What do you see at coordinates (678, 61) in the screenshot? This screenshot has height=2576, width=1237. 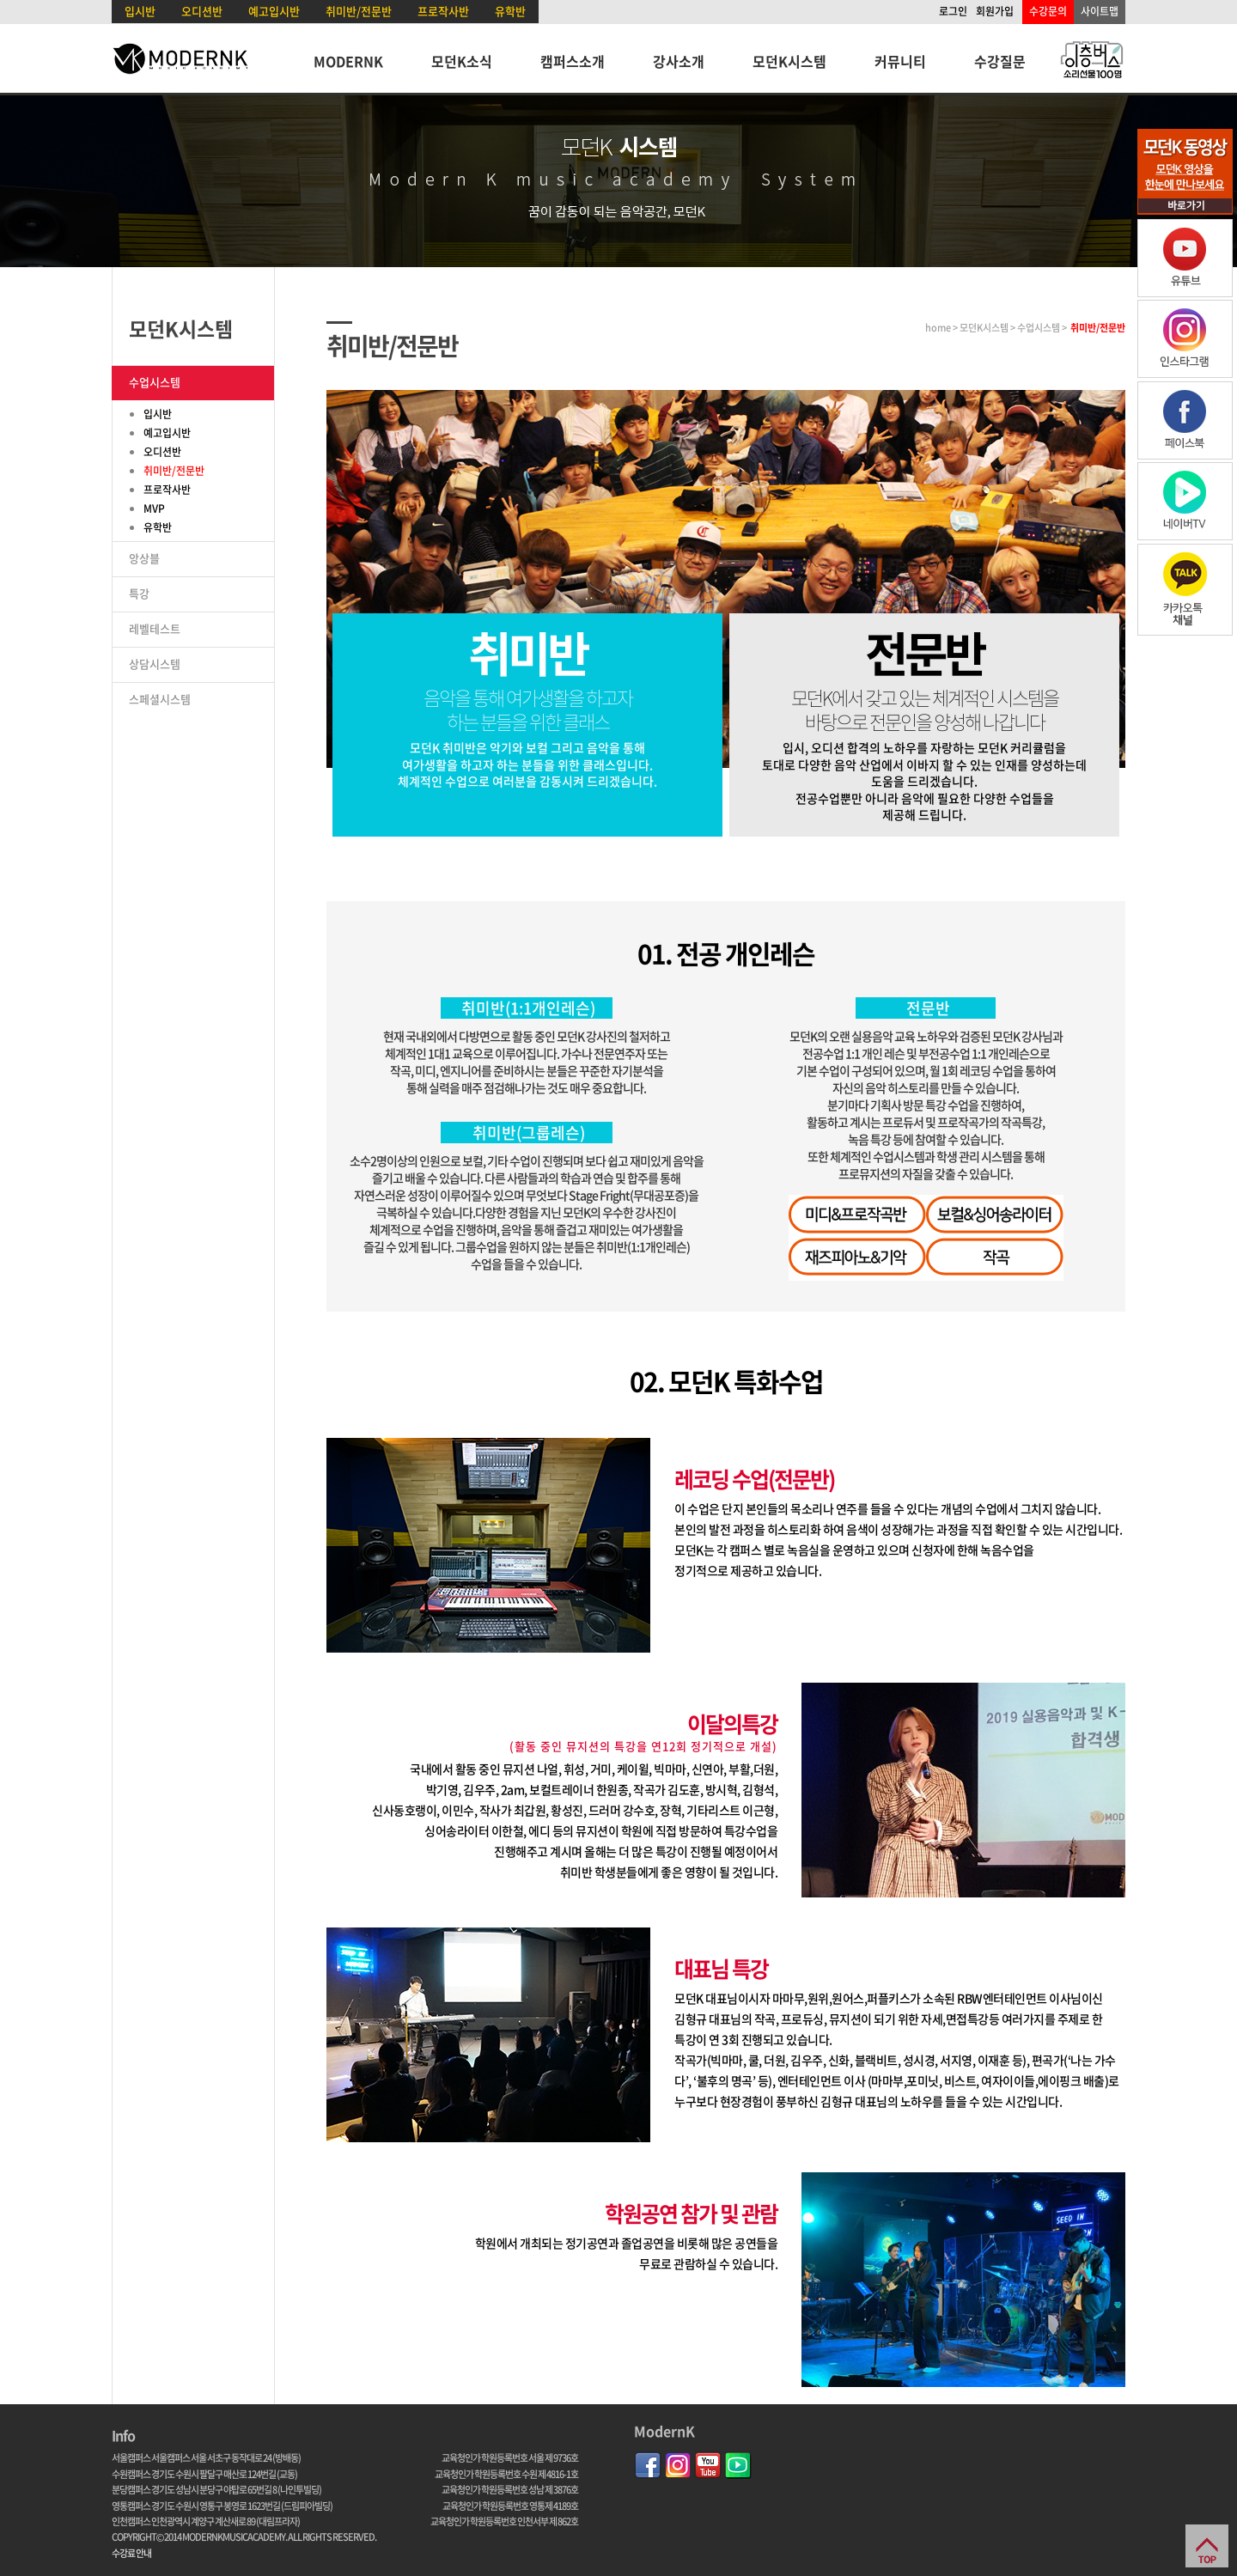 I see `강사소개` at bounding box center [678, 61].